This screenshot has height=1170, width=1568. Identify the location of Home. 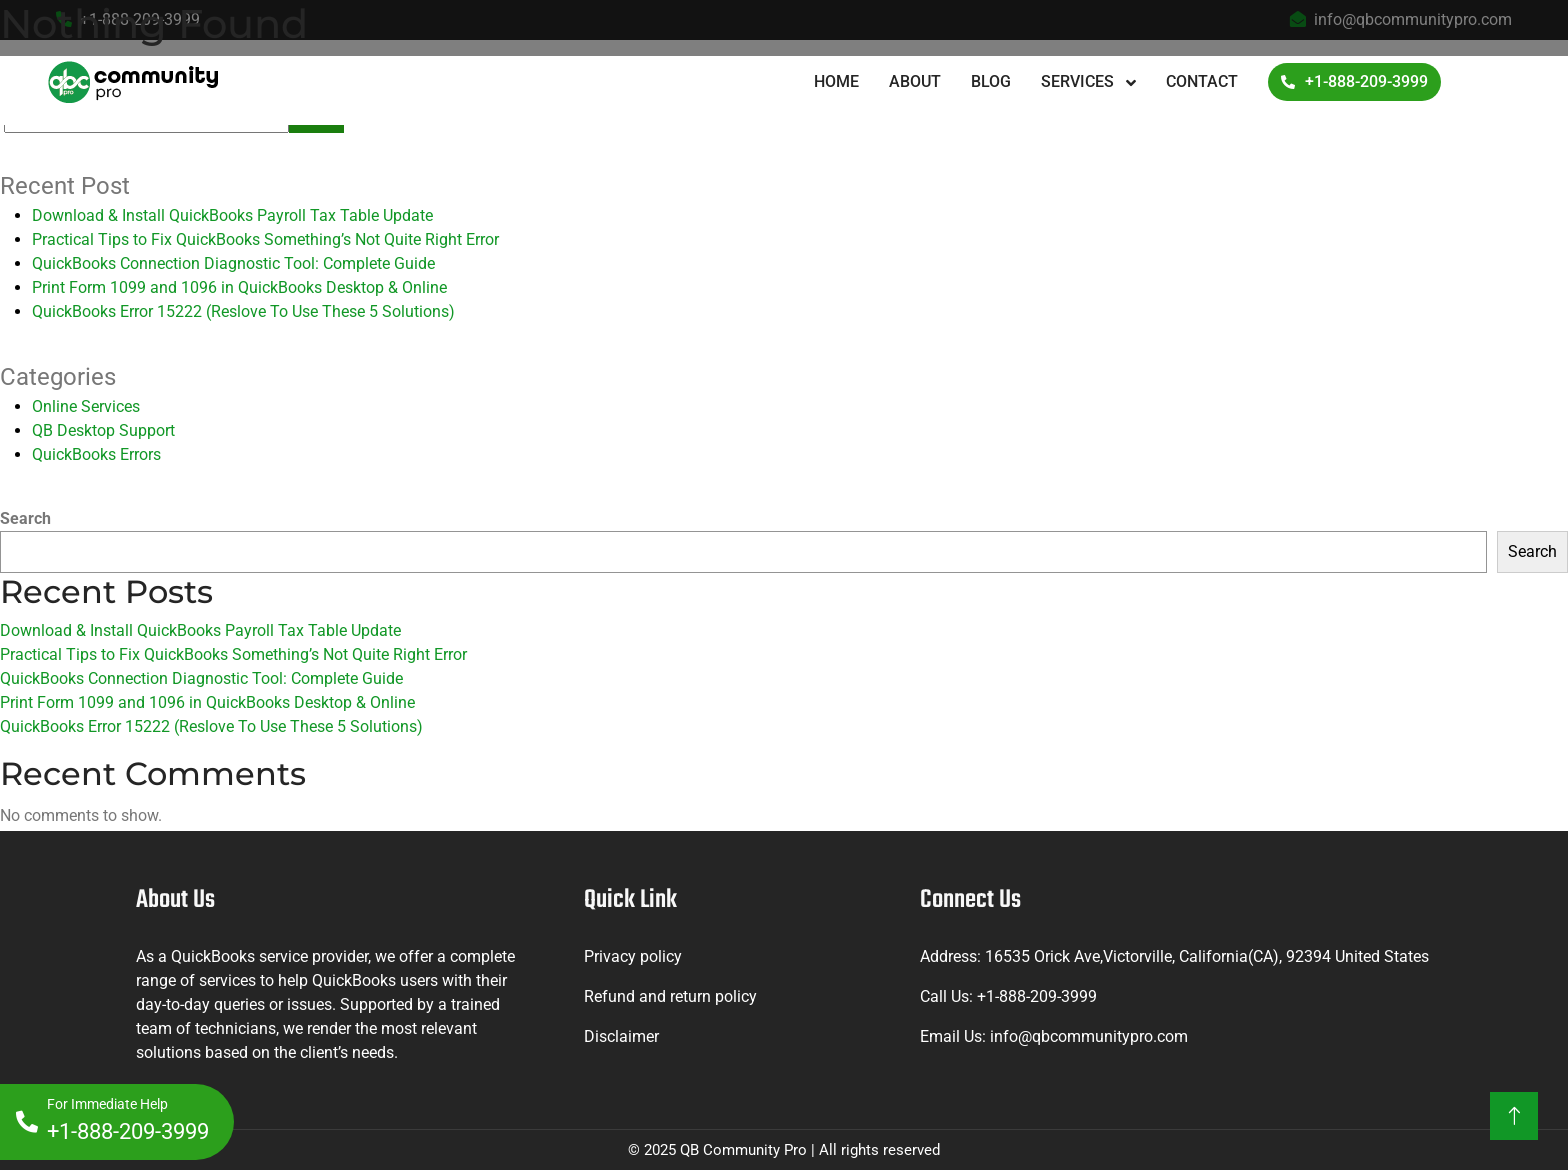
(836, 81).